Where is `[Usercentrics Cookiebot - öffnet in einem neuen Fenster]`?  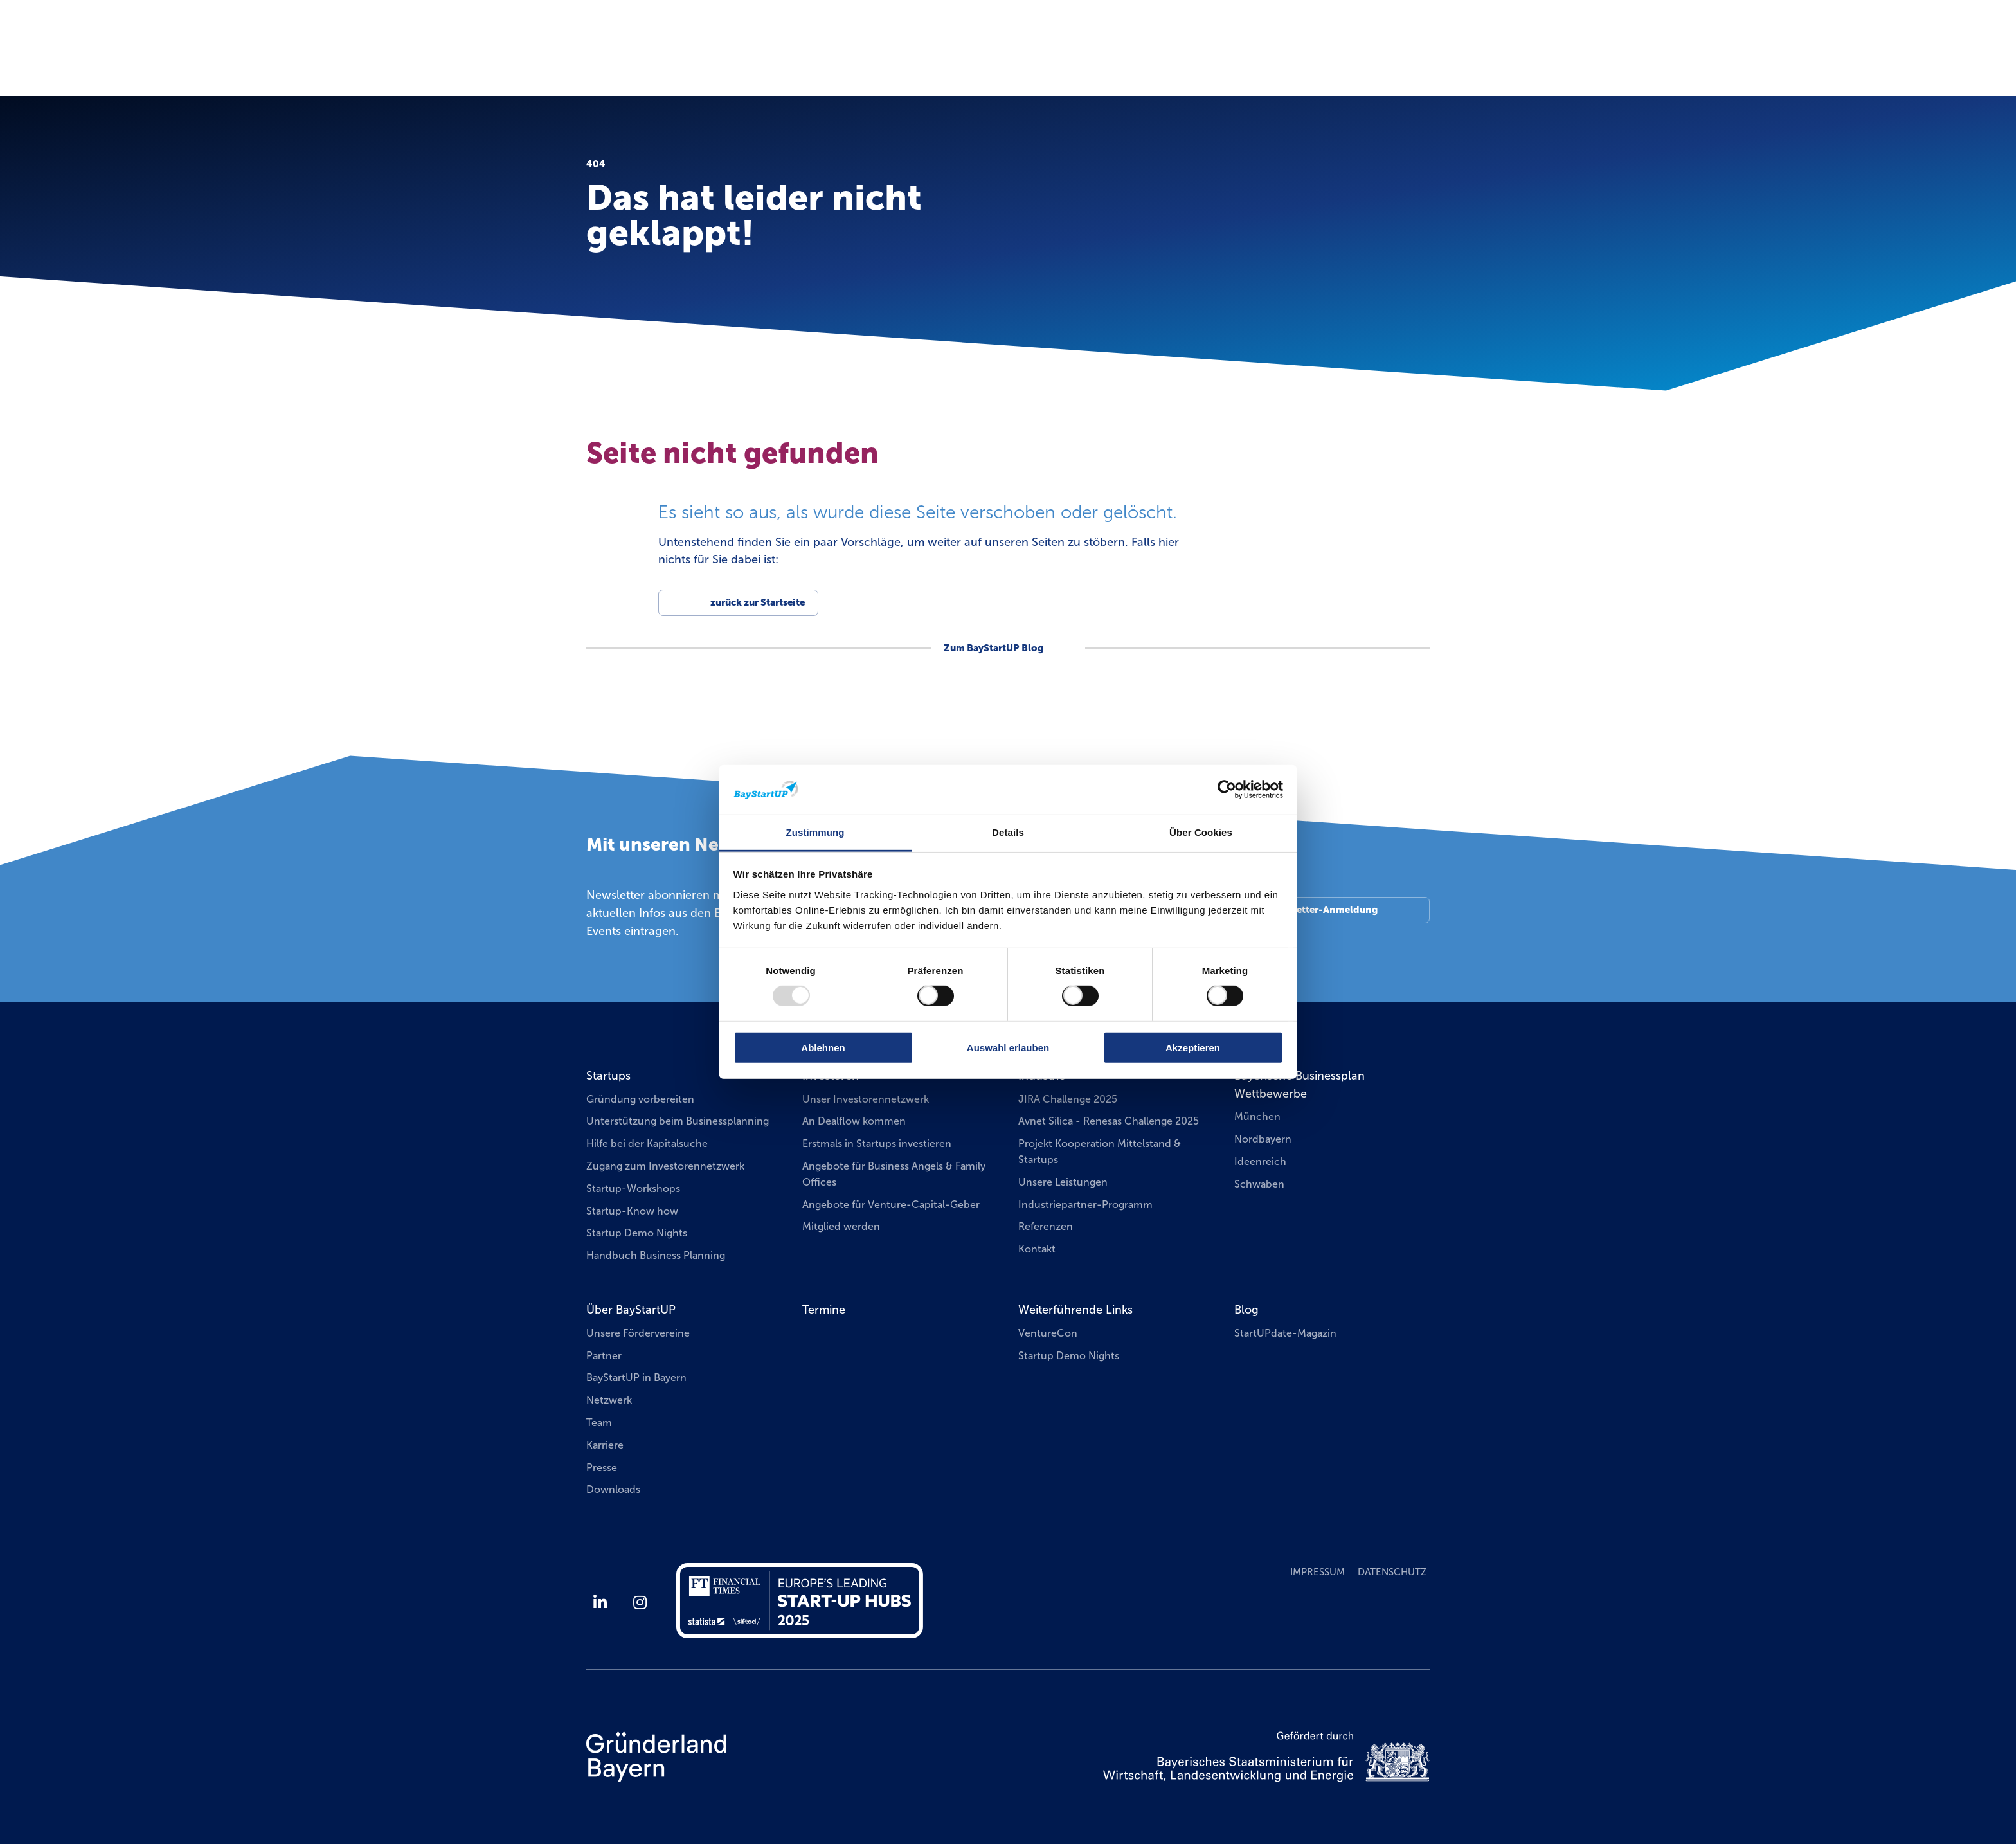
[Usercentrics Cookiebot - öffnet in einem neuen Fenster] is located at coordinates (1227, 789).